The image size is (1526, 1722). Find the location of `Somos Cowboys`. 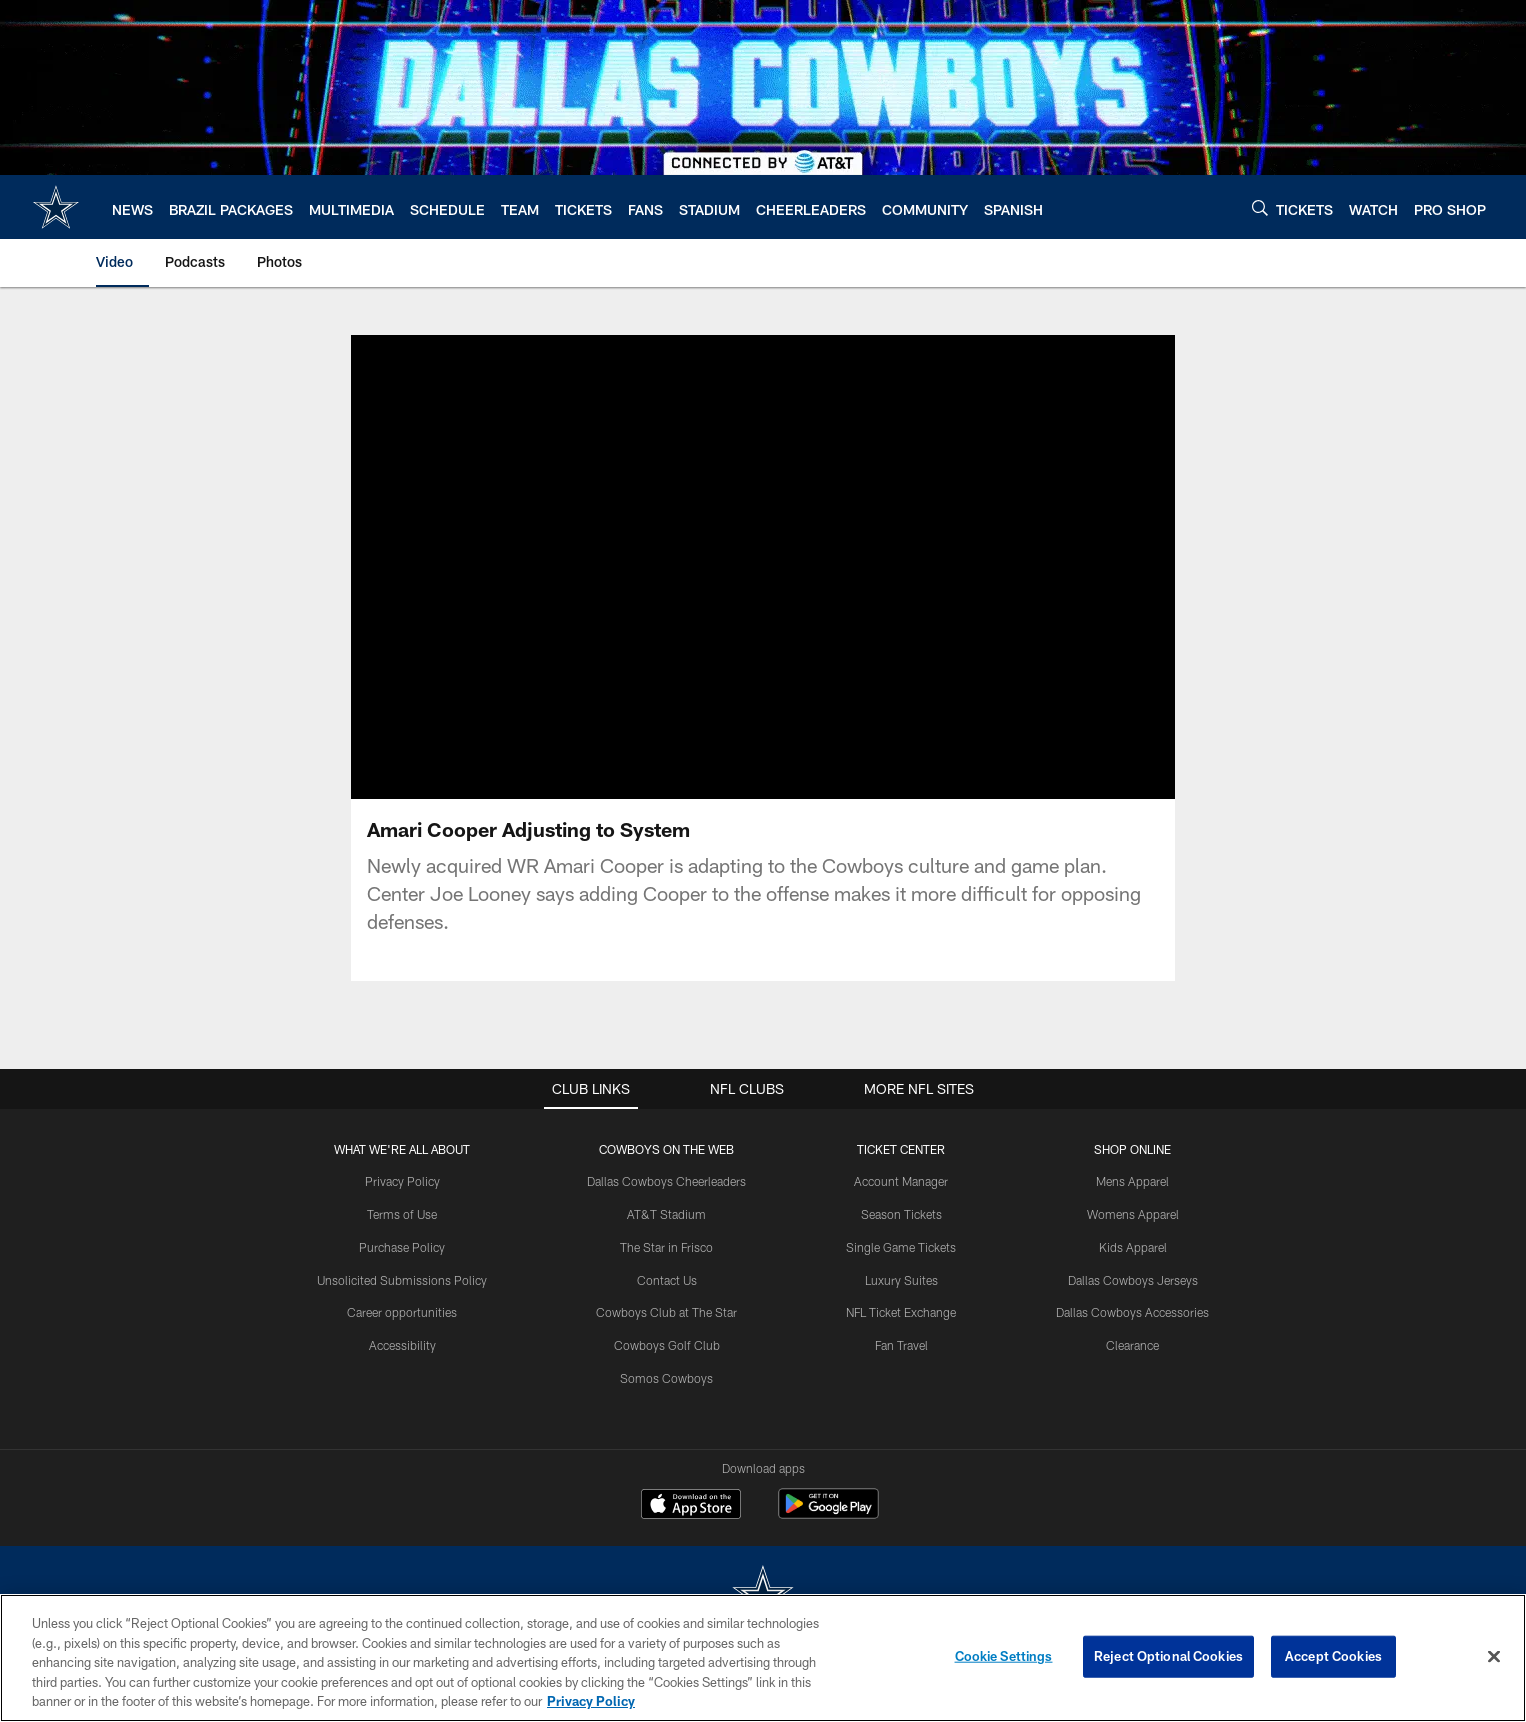

Somos Cowboys is located at coordinates (666, 1378).